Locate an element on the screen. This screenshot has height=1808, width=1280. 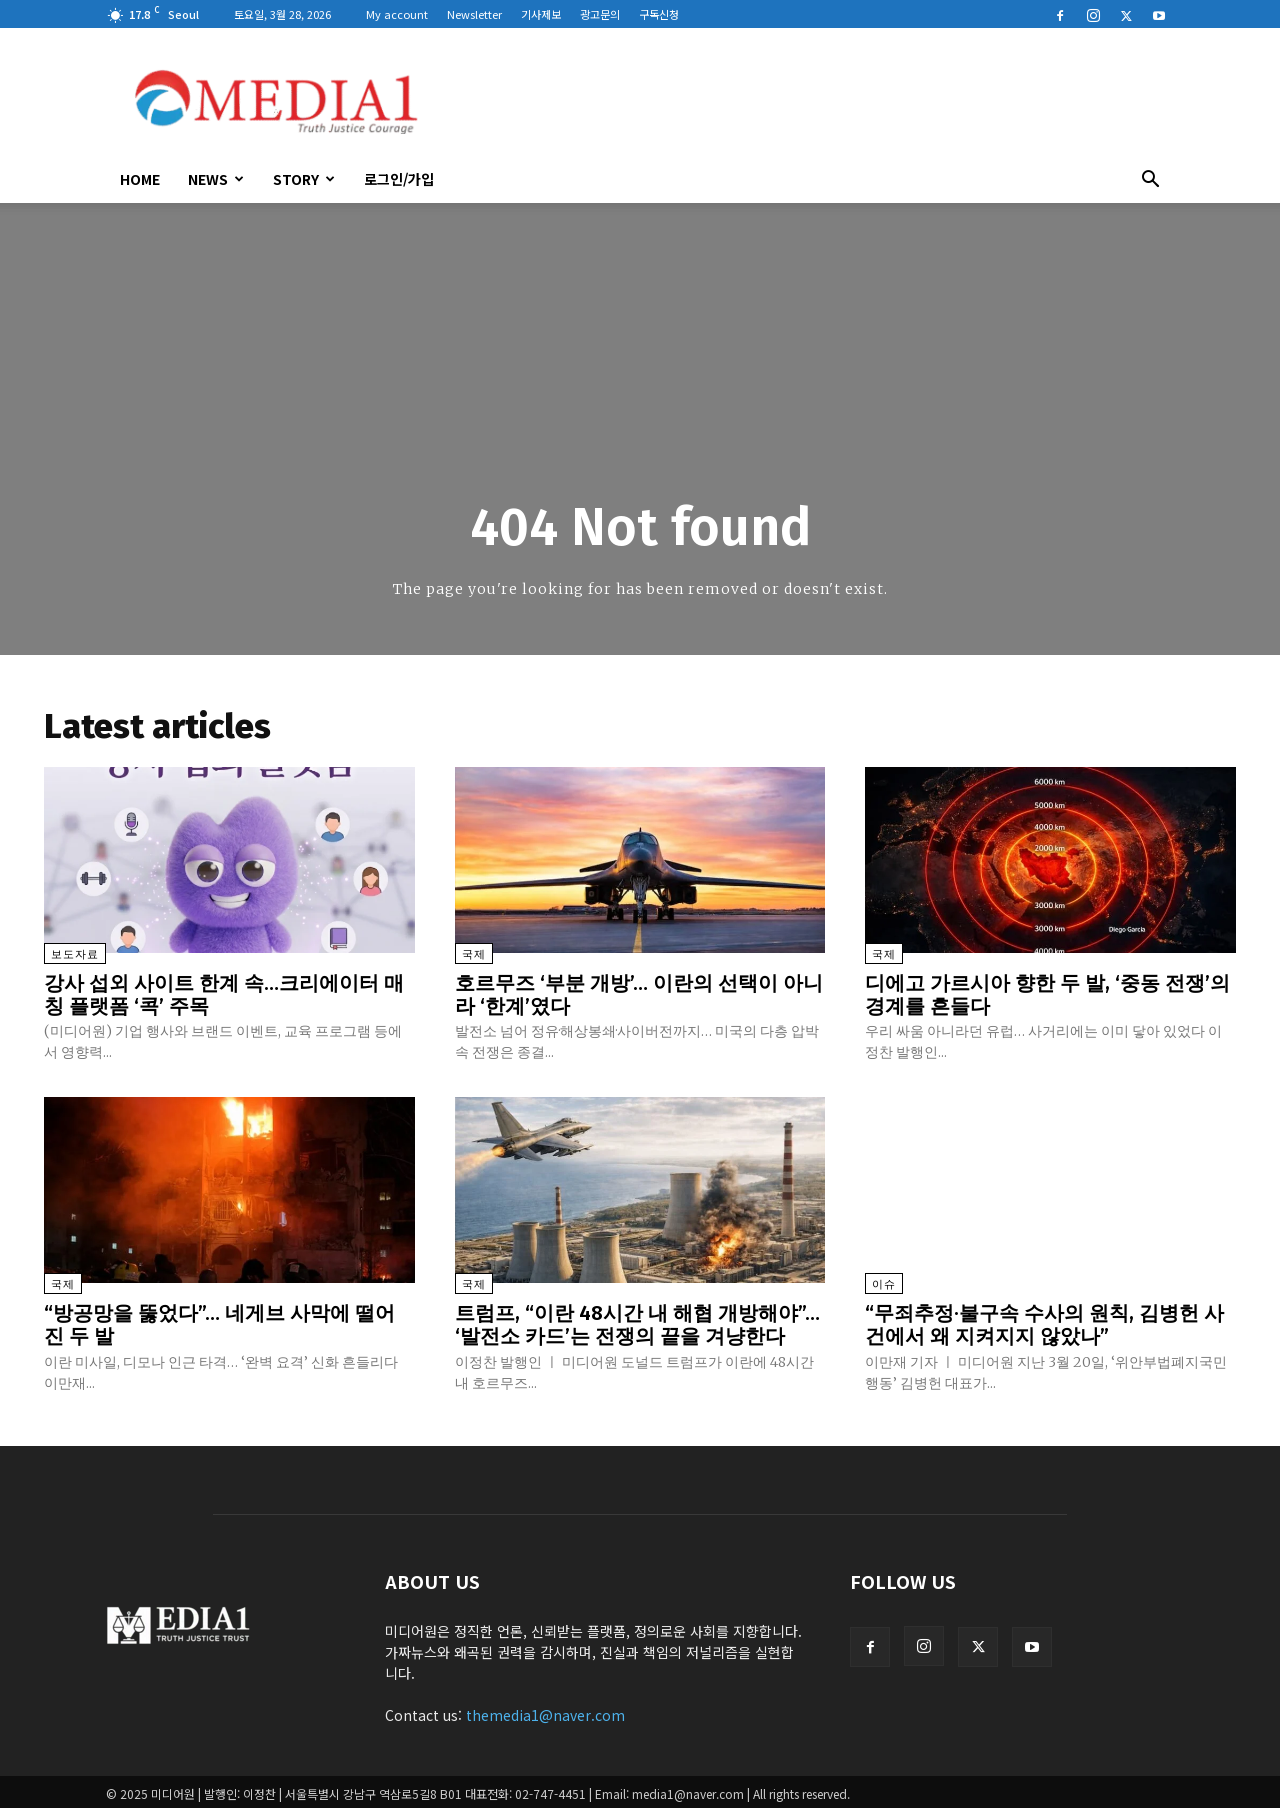
[Advertisement] is located at coordinates (810, 101).